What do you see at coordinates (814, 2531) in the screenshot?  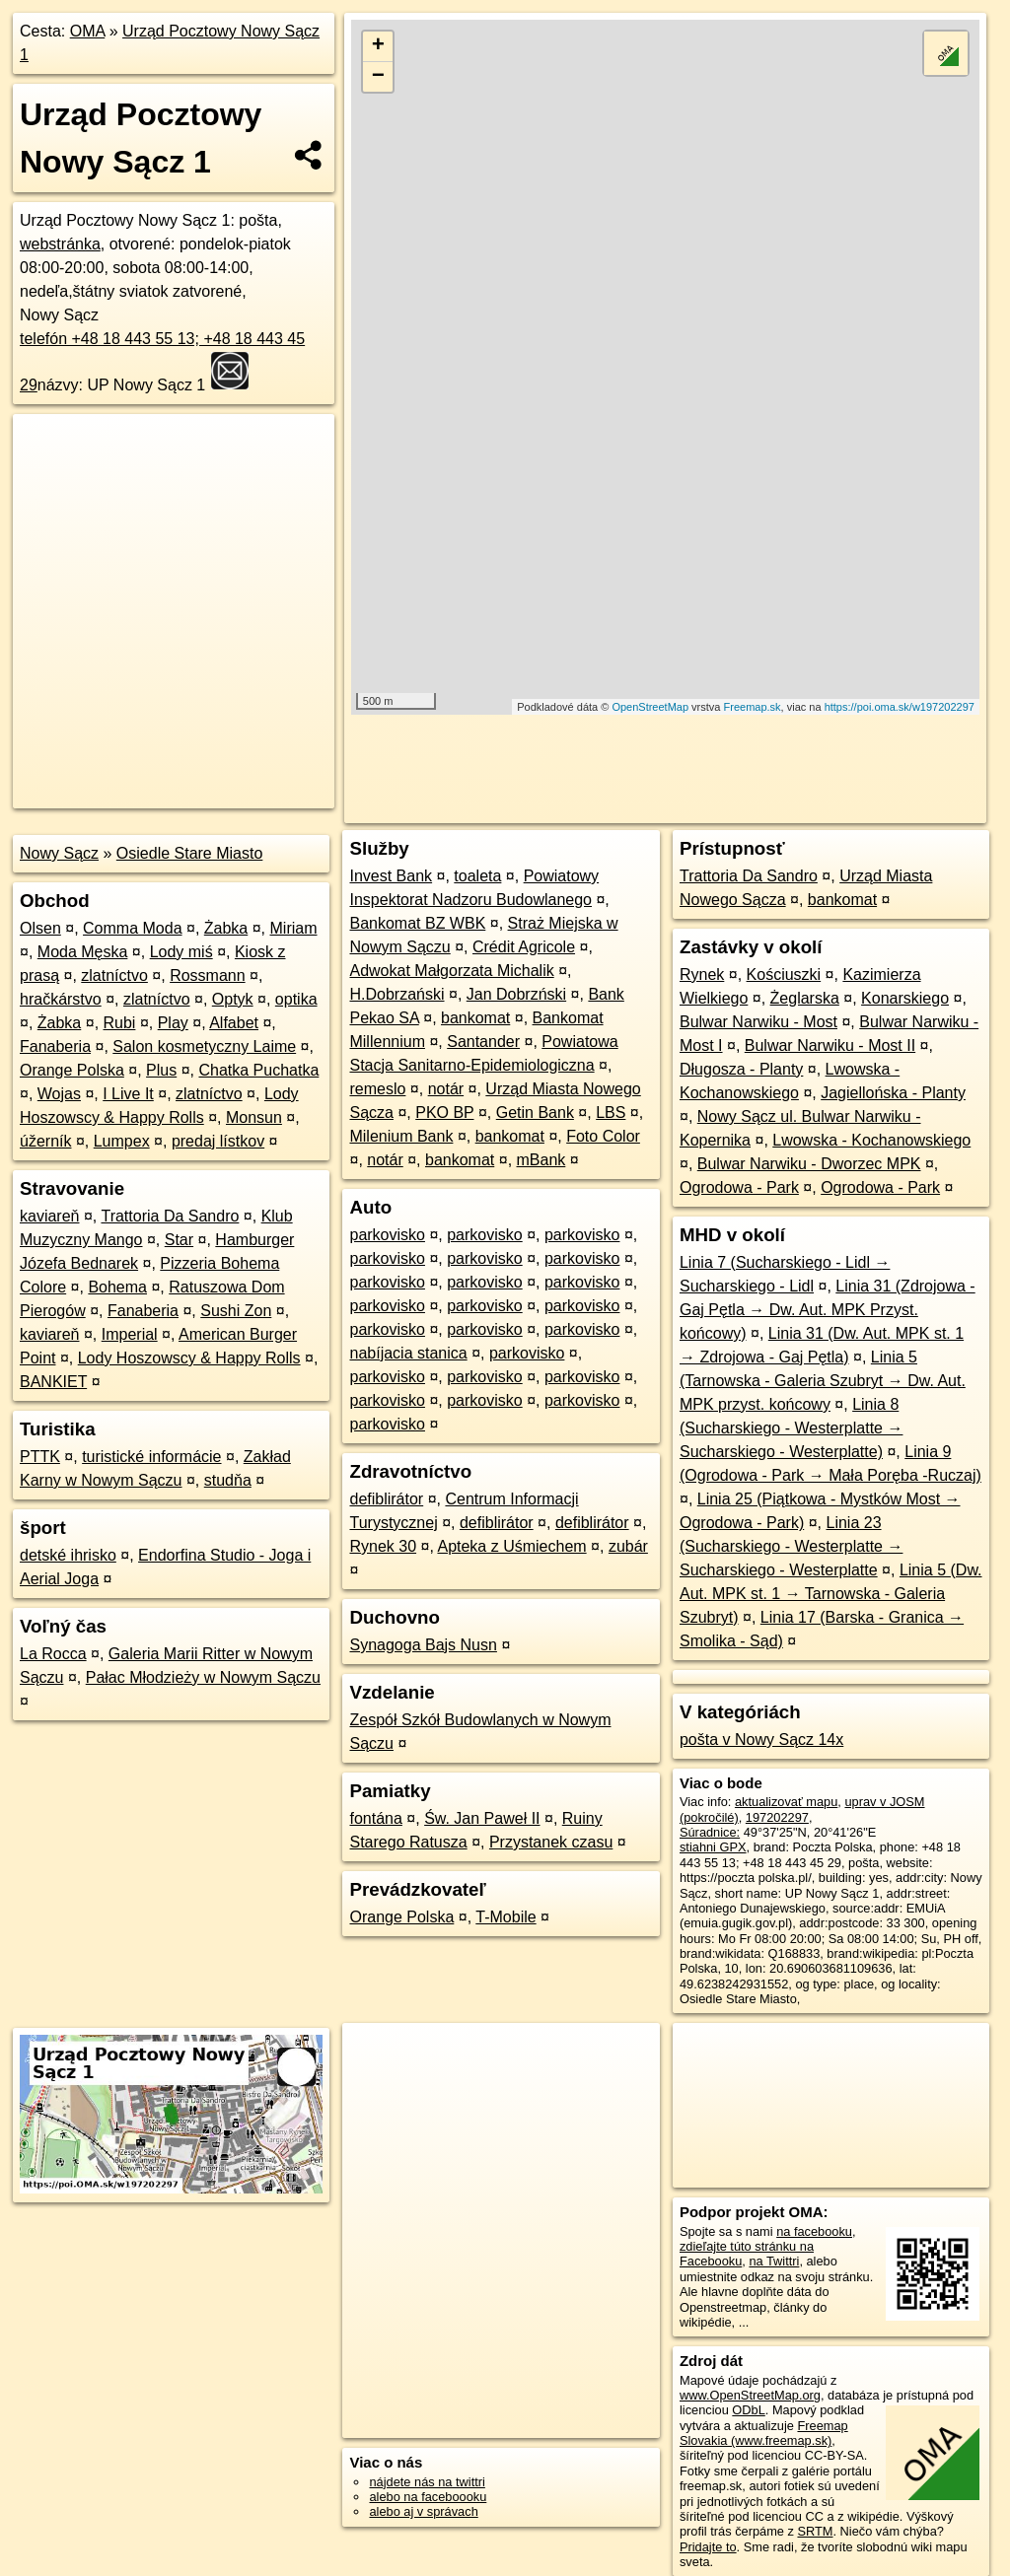 I see `SRTM` at bounding box center [814, 2531].